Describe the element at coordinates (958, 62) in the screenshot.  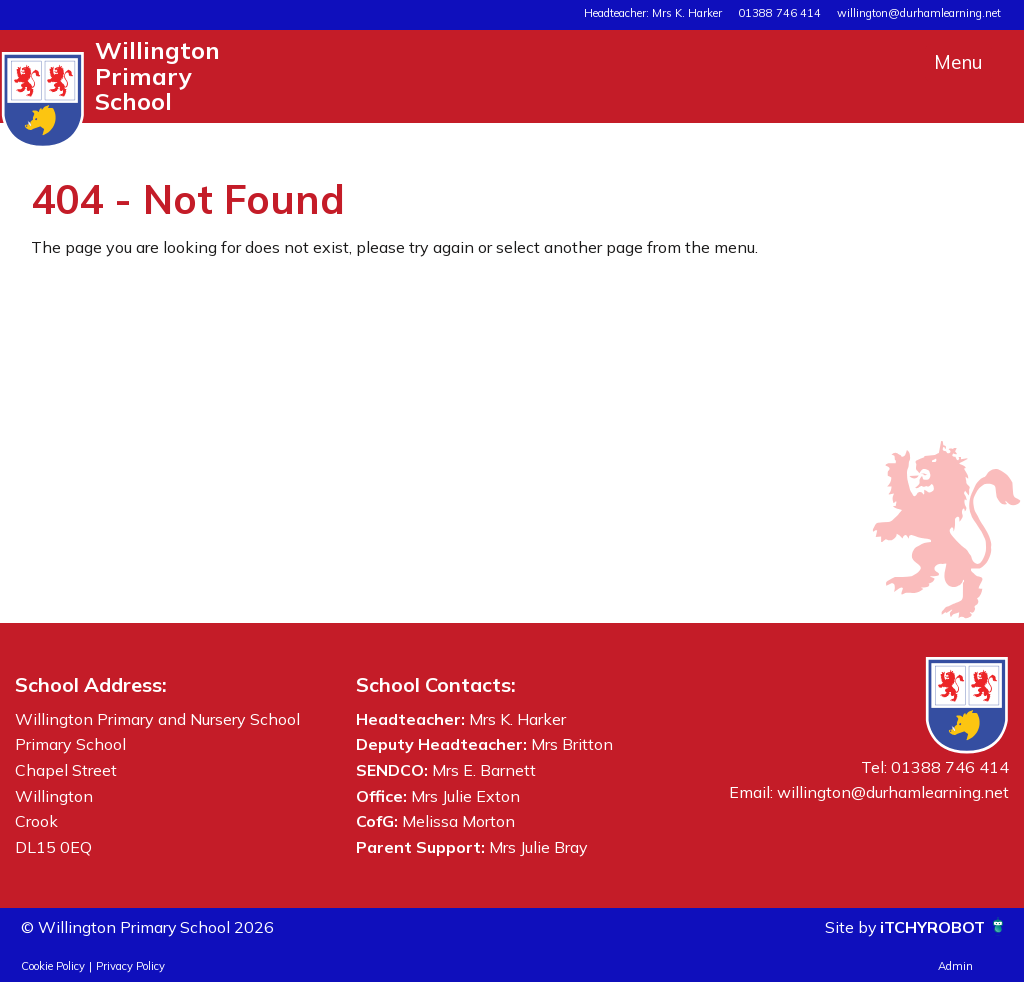
I see `Menu` at that location.